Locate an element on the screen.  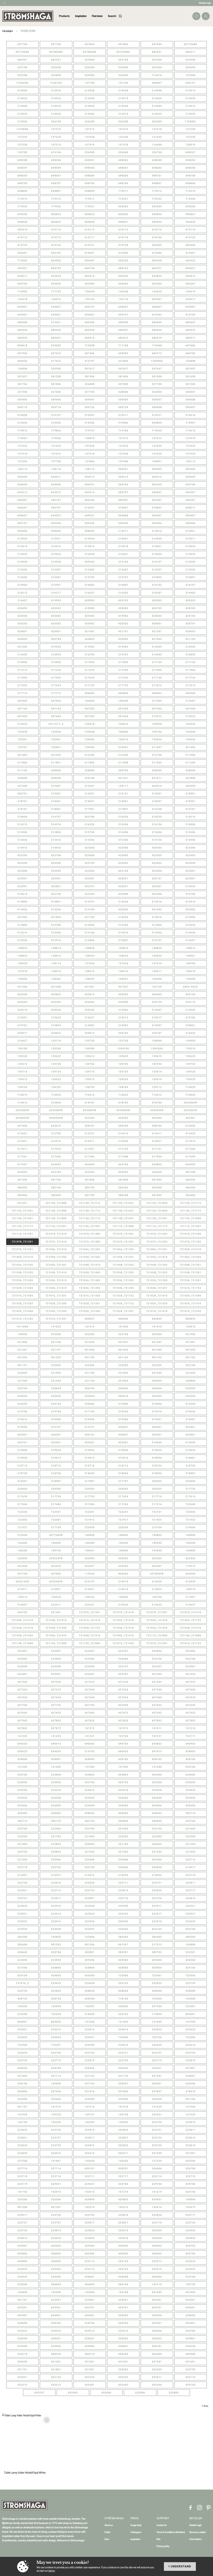
517301 is located at coordinates (22, 1156).